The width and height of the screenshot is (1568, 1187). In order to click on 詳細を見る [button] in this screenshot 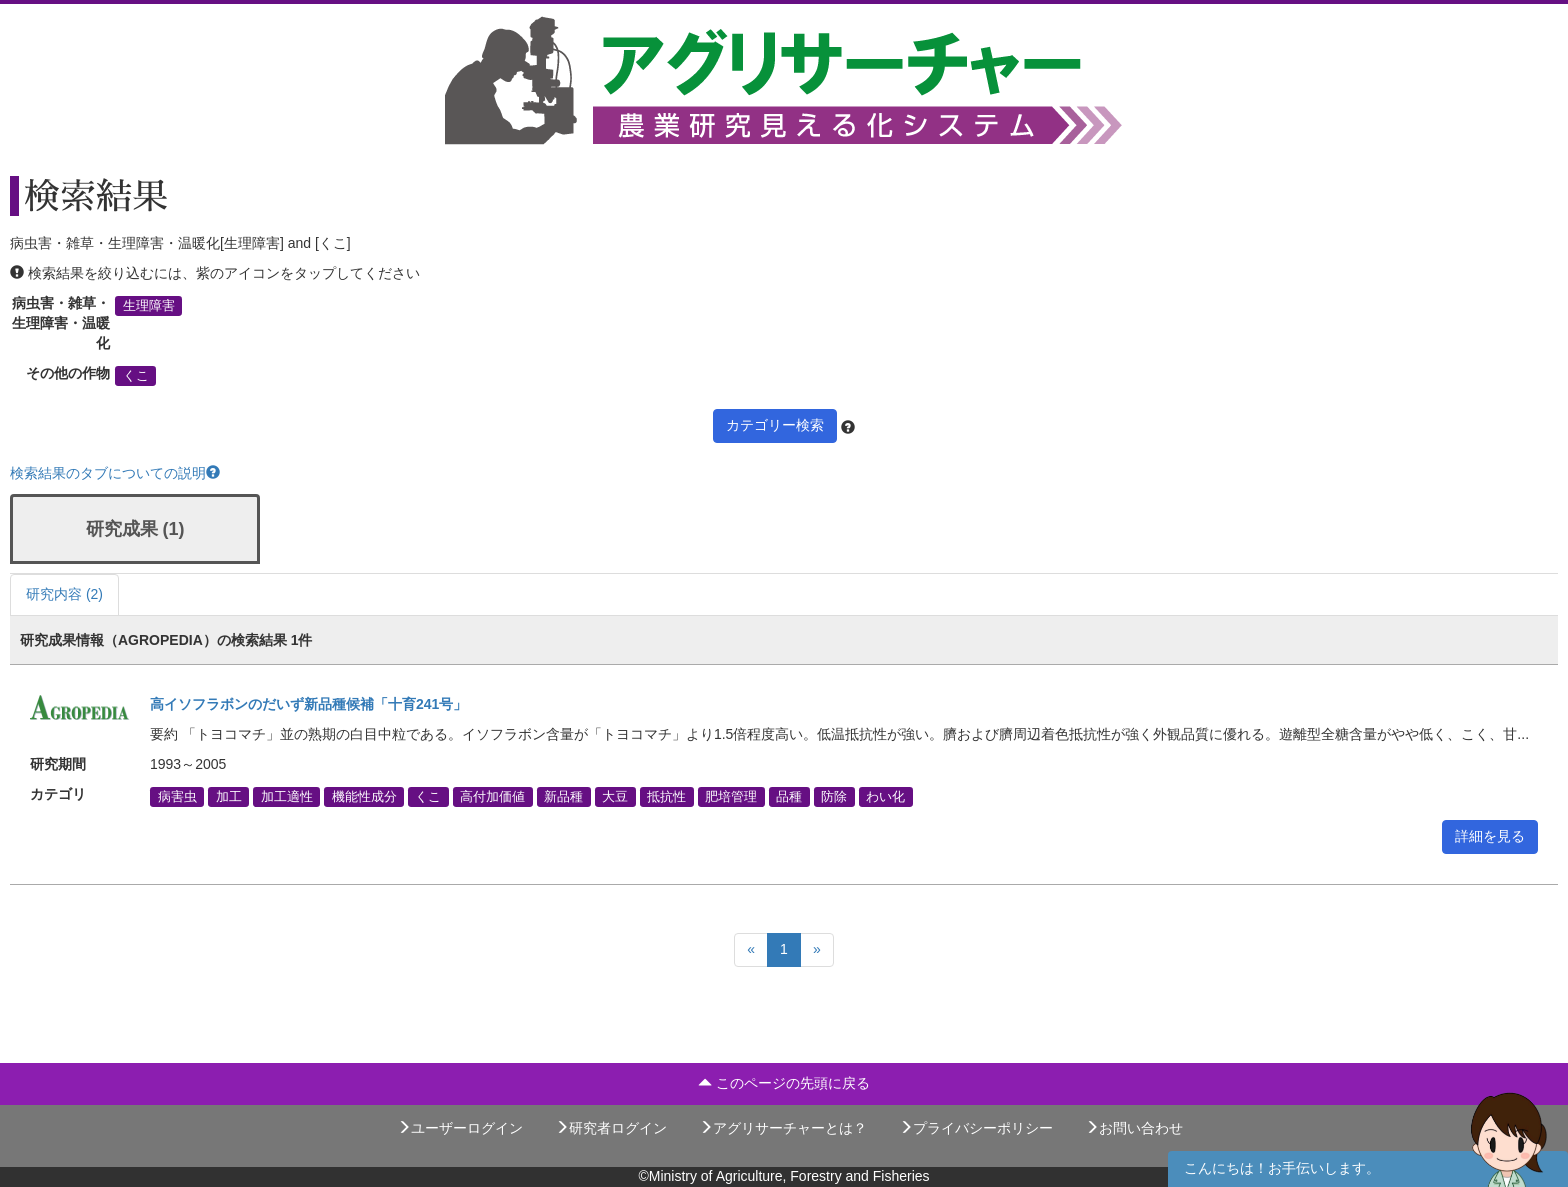, I will do `click(1490, 836)`.